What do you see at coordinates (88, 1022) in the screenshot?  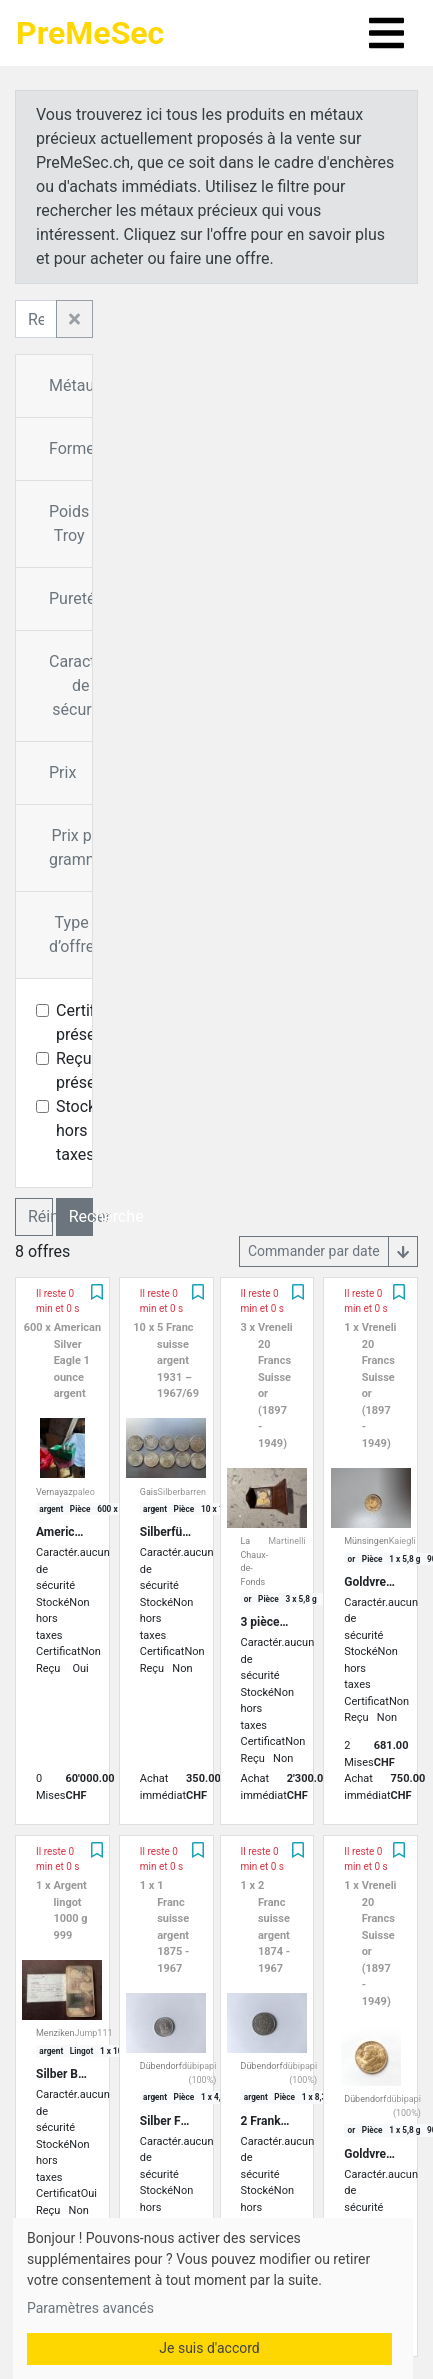 I see `Certificat présent` at bounding box center [88, 1022].